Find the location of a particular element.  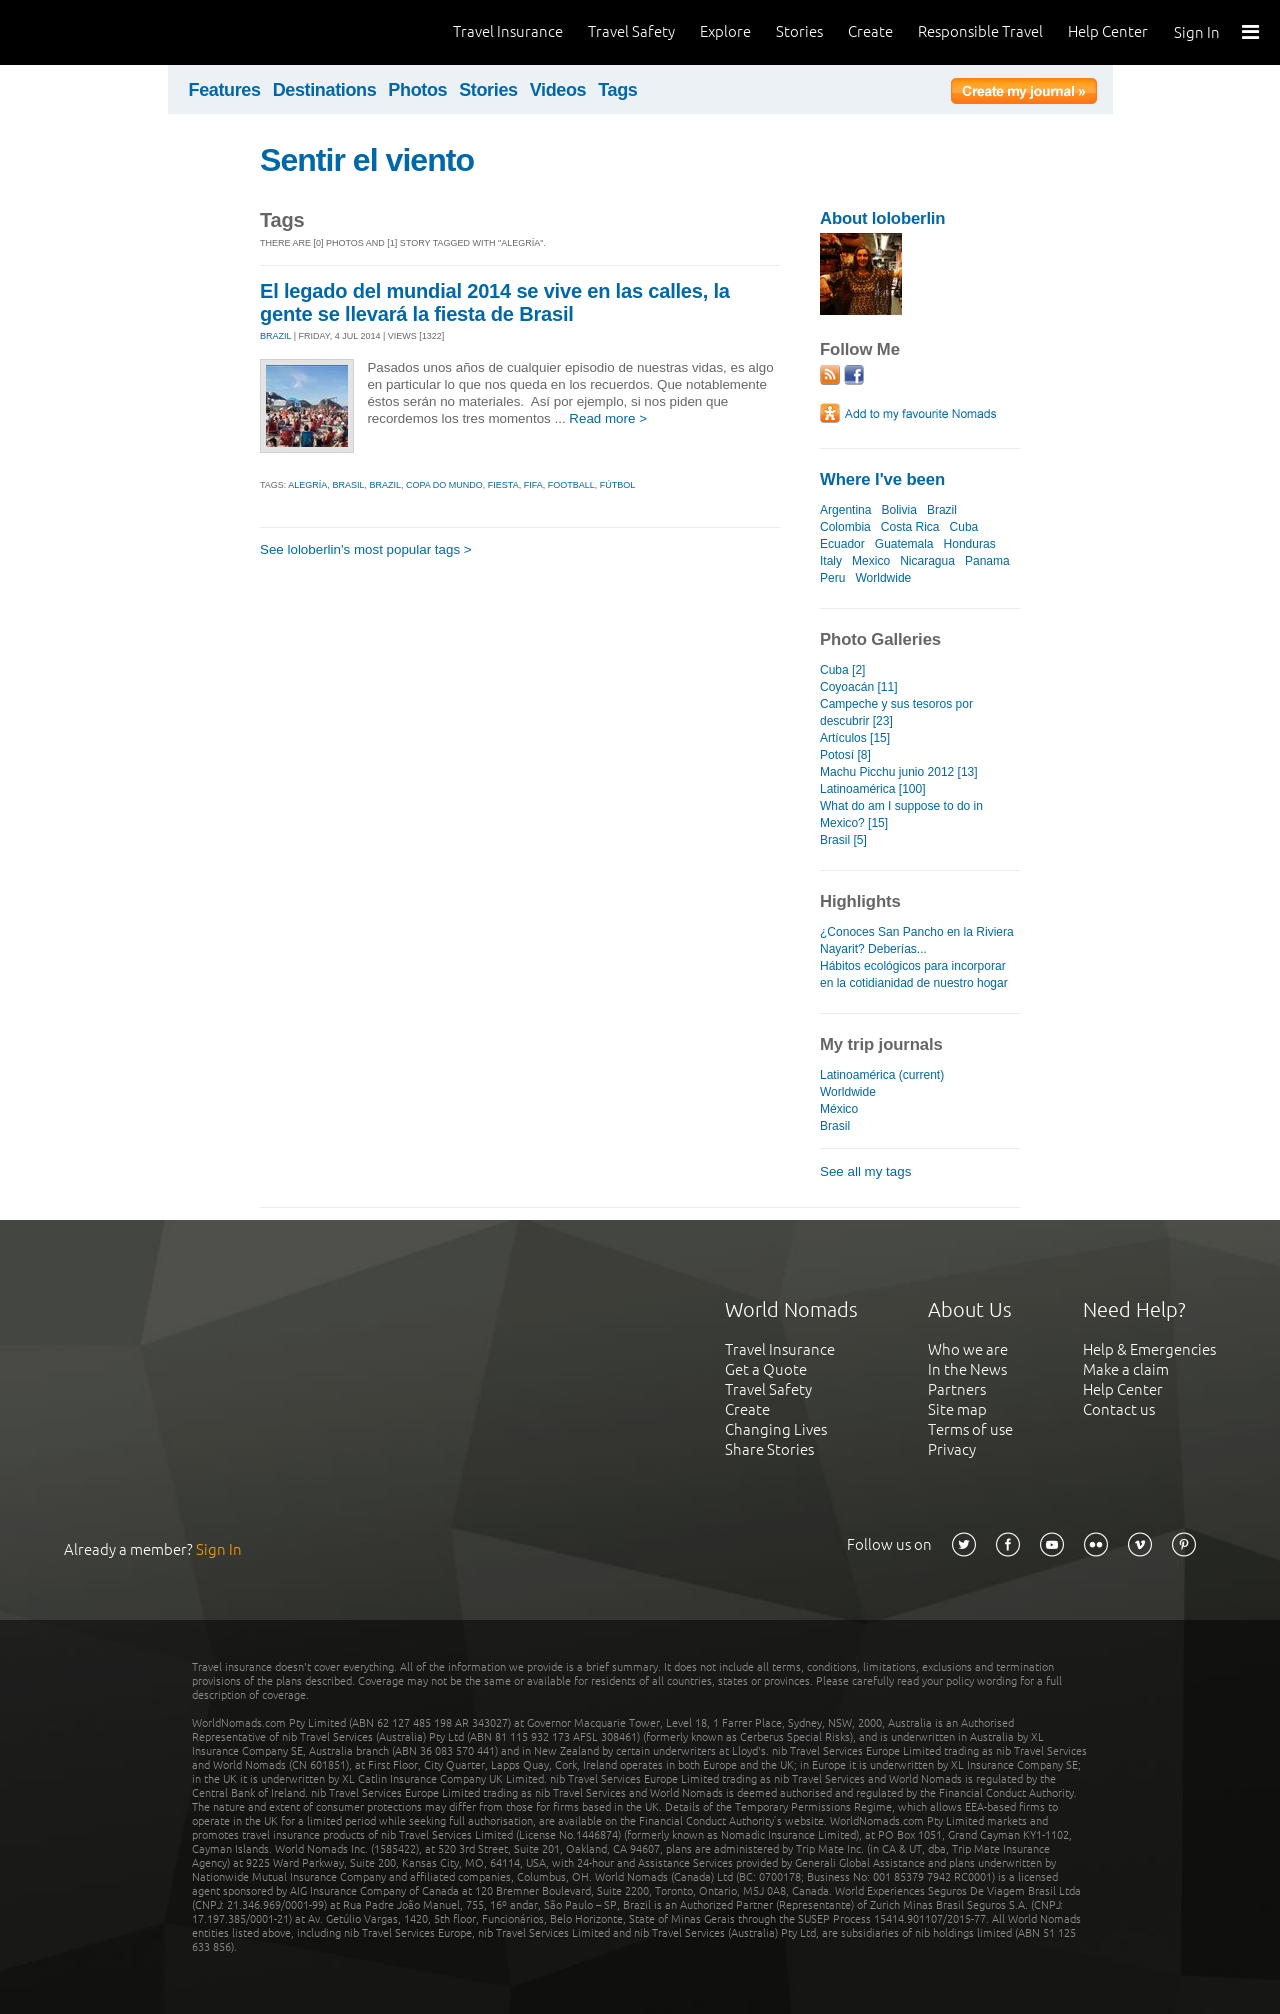

alegría is located at coordinates (307, 485).